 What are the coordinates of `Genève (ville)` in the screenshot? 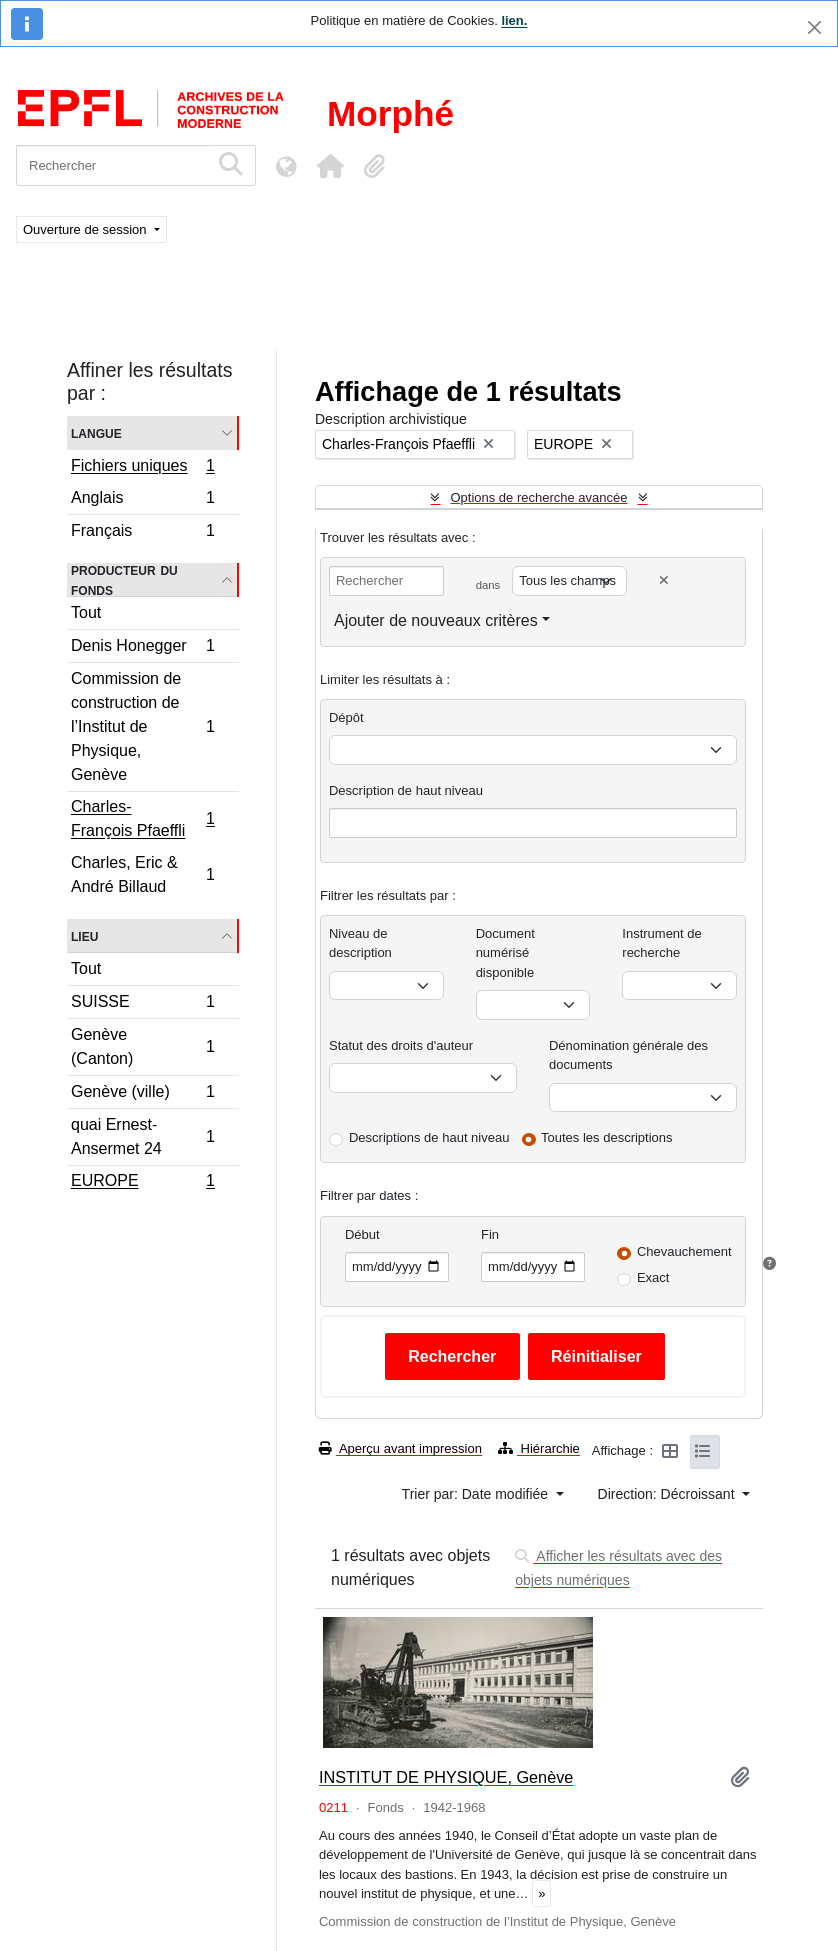 It's located at (142, 1094).